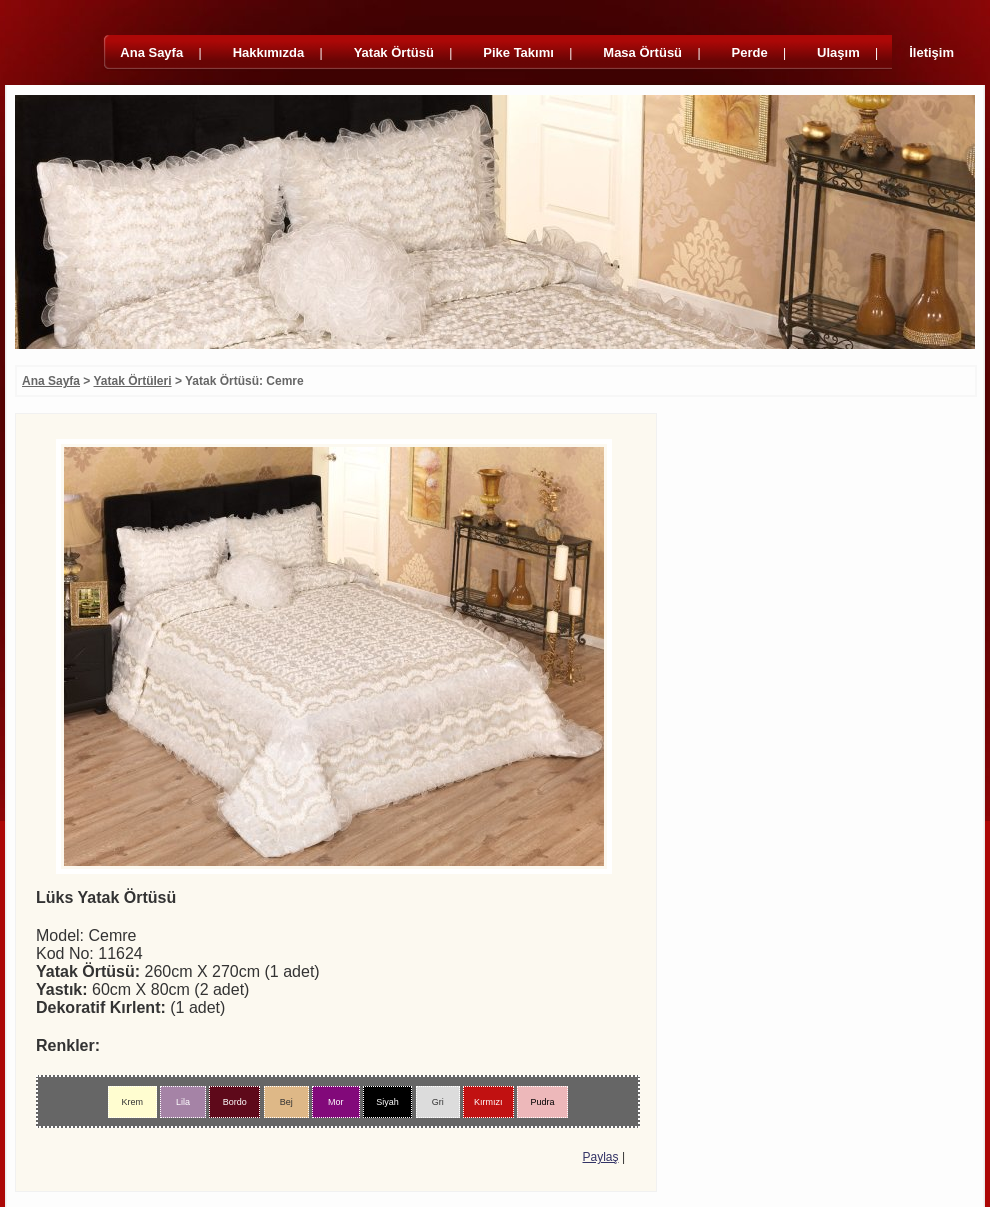 The width and height of the screenshot is (990, 1207). Describe the element at coordinates (750, 52) in the screenshot. I see `Perde` at that location.